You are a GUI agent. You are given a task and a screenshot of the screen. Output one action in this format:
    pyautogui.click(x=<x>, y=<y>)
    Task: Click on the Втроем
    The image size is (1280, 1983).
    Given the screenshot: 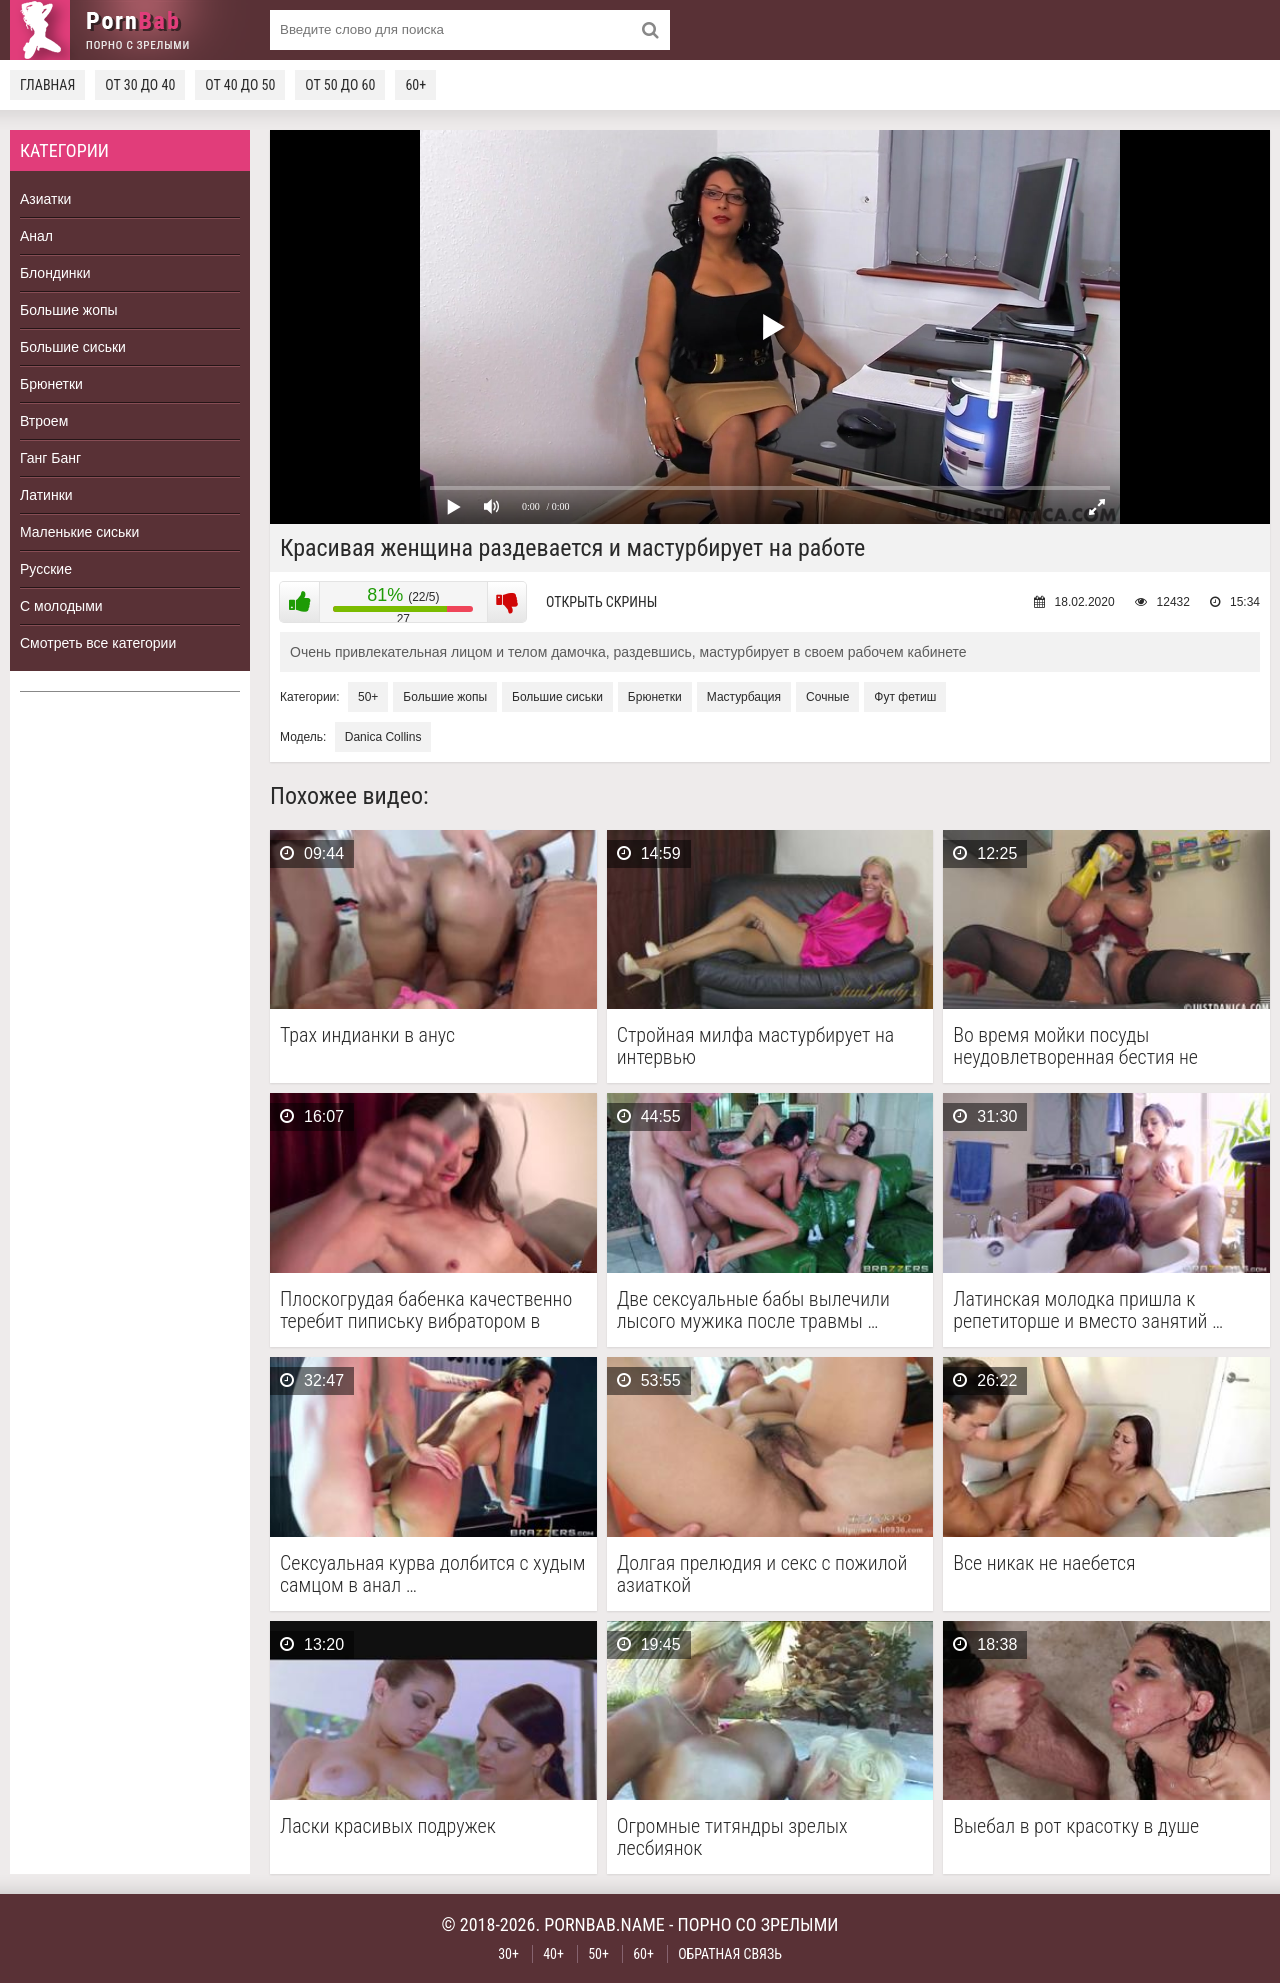 What is the action you would take?
    pyautogui.click(x=44, y=421)
    